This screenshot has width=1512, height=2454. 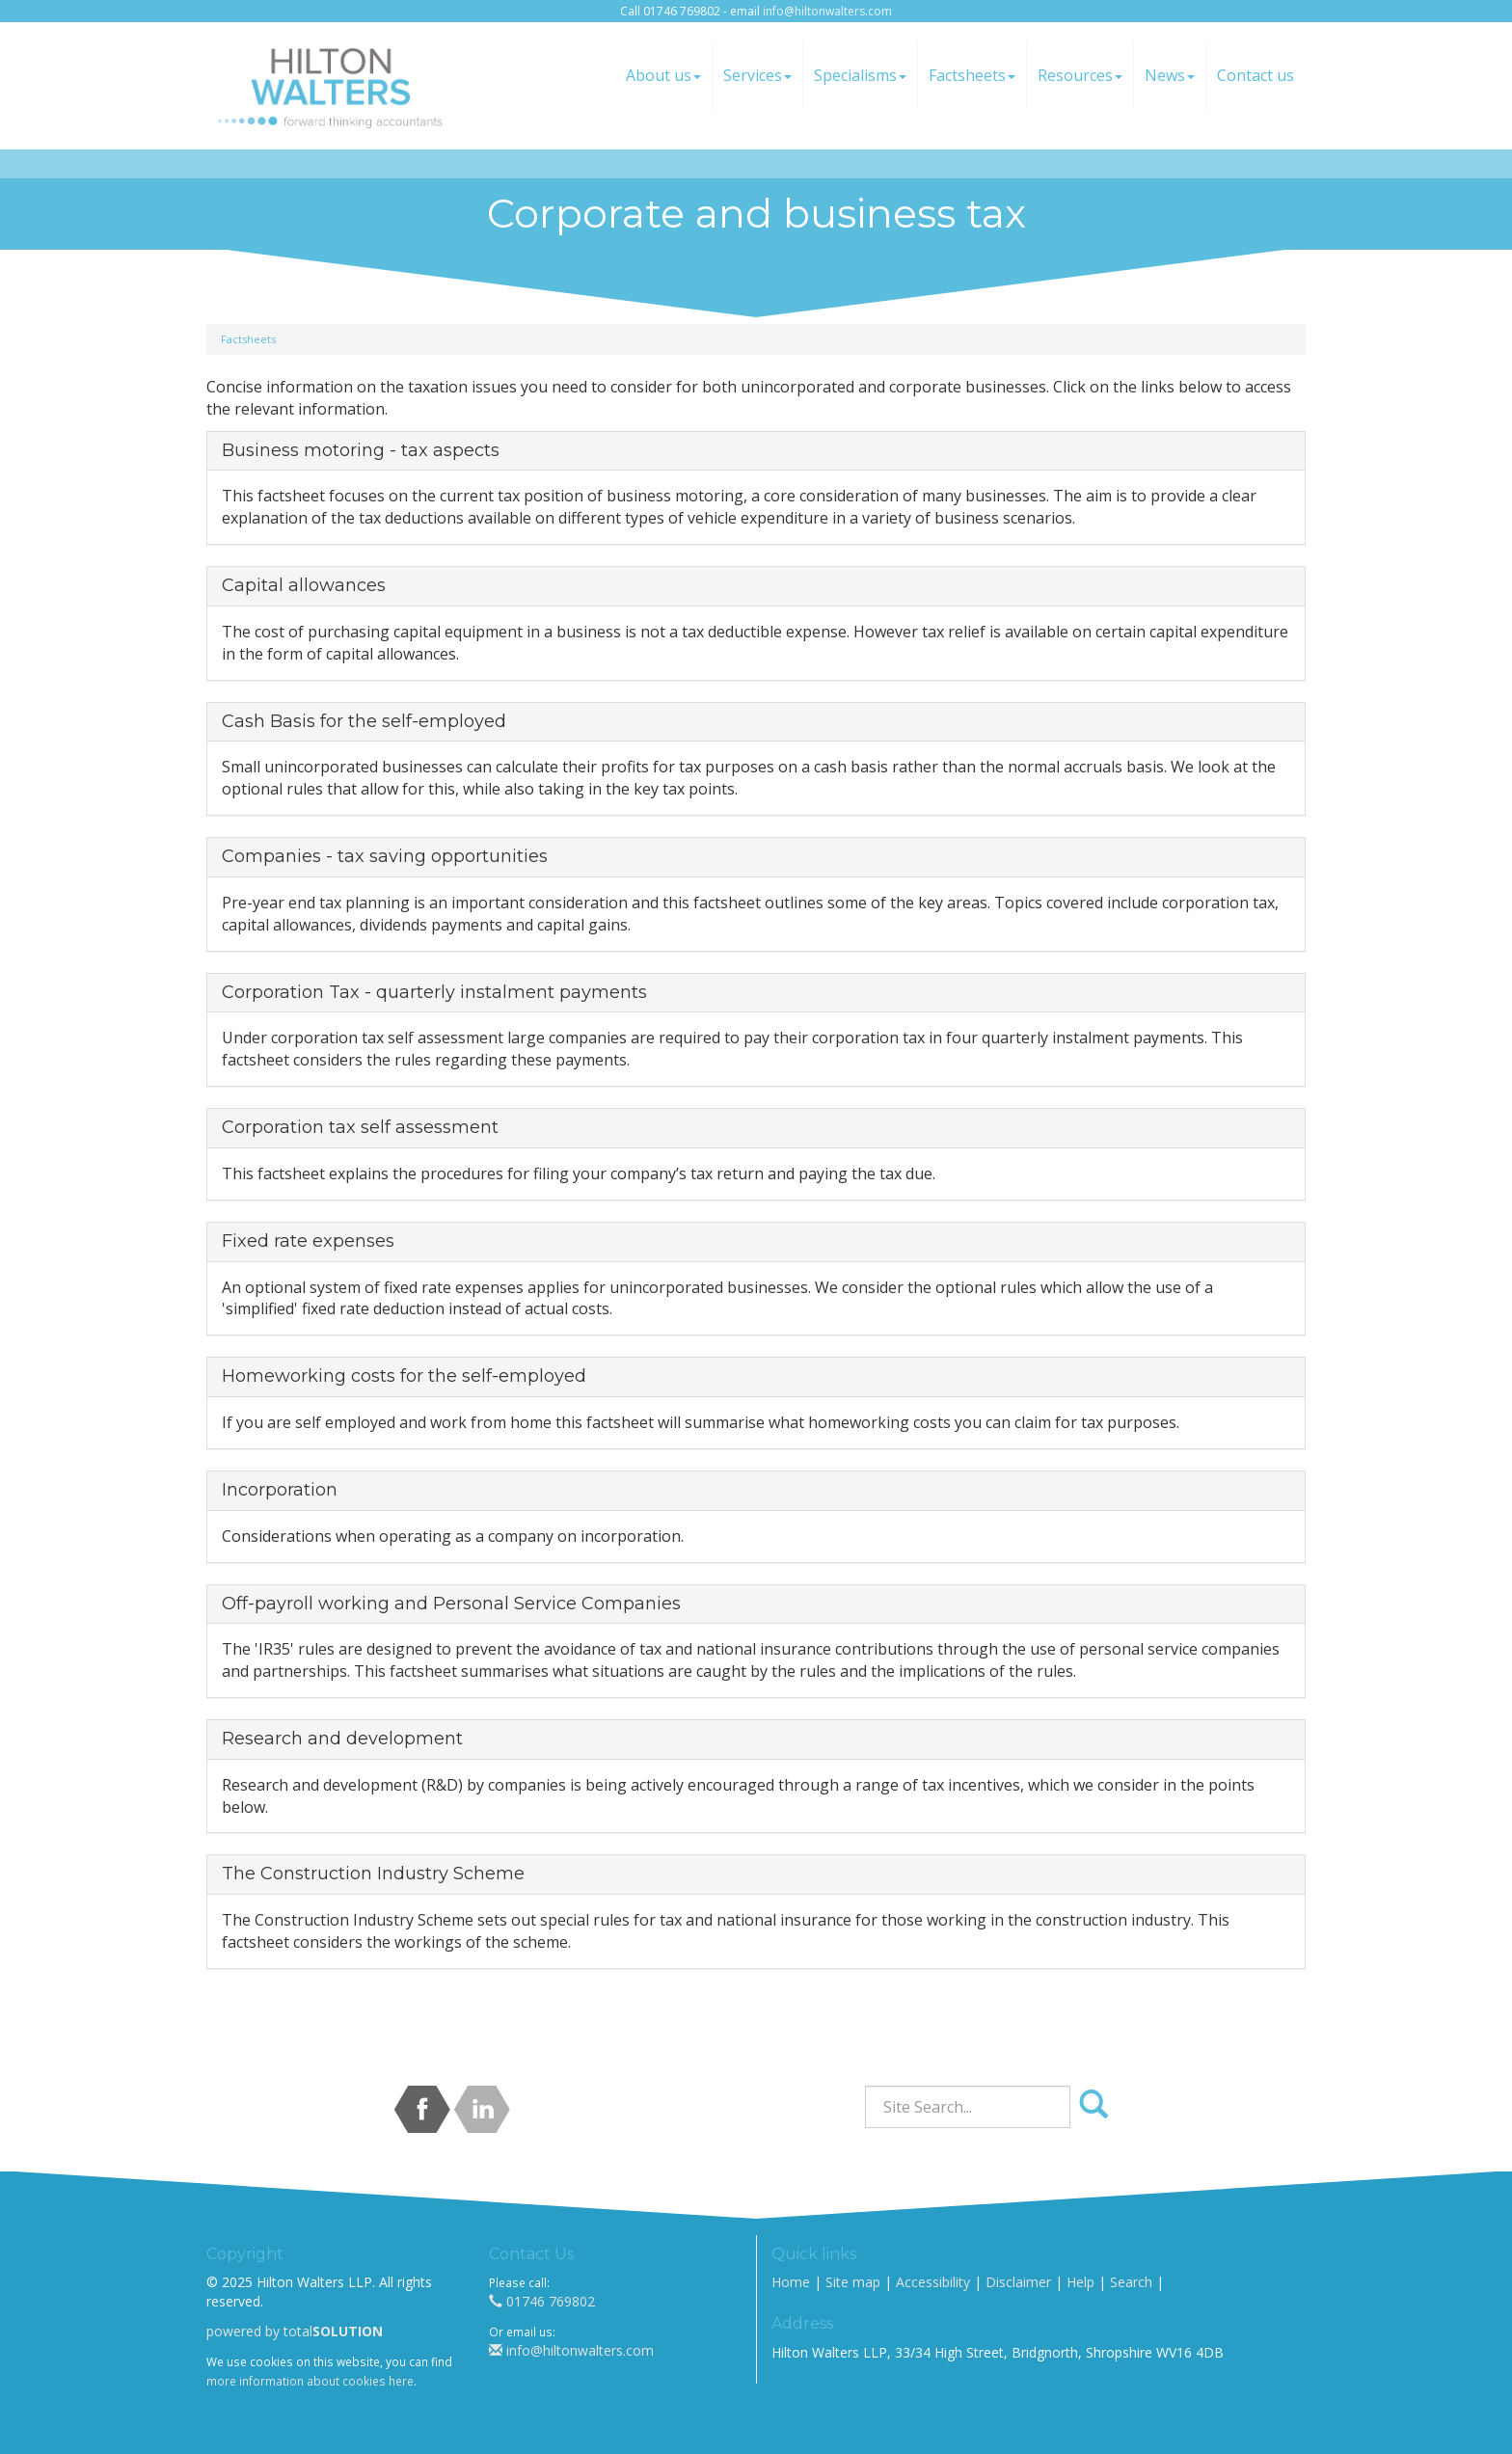 What do you see at coordinates (308, 1241) in the screenshot?
I see `Fixed rate expenses` at bounding box center [308, 1241].